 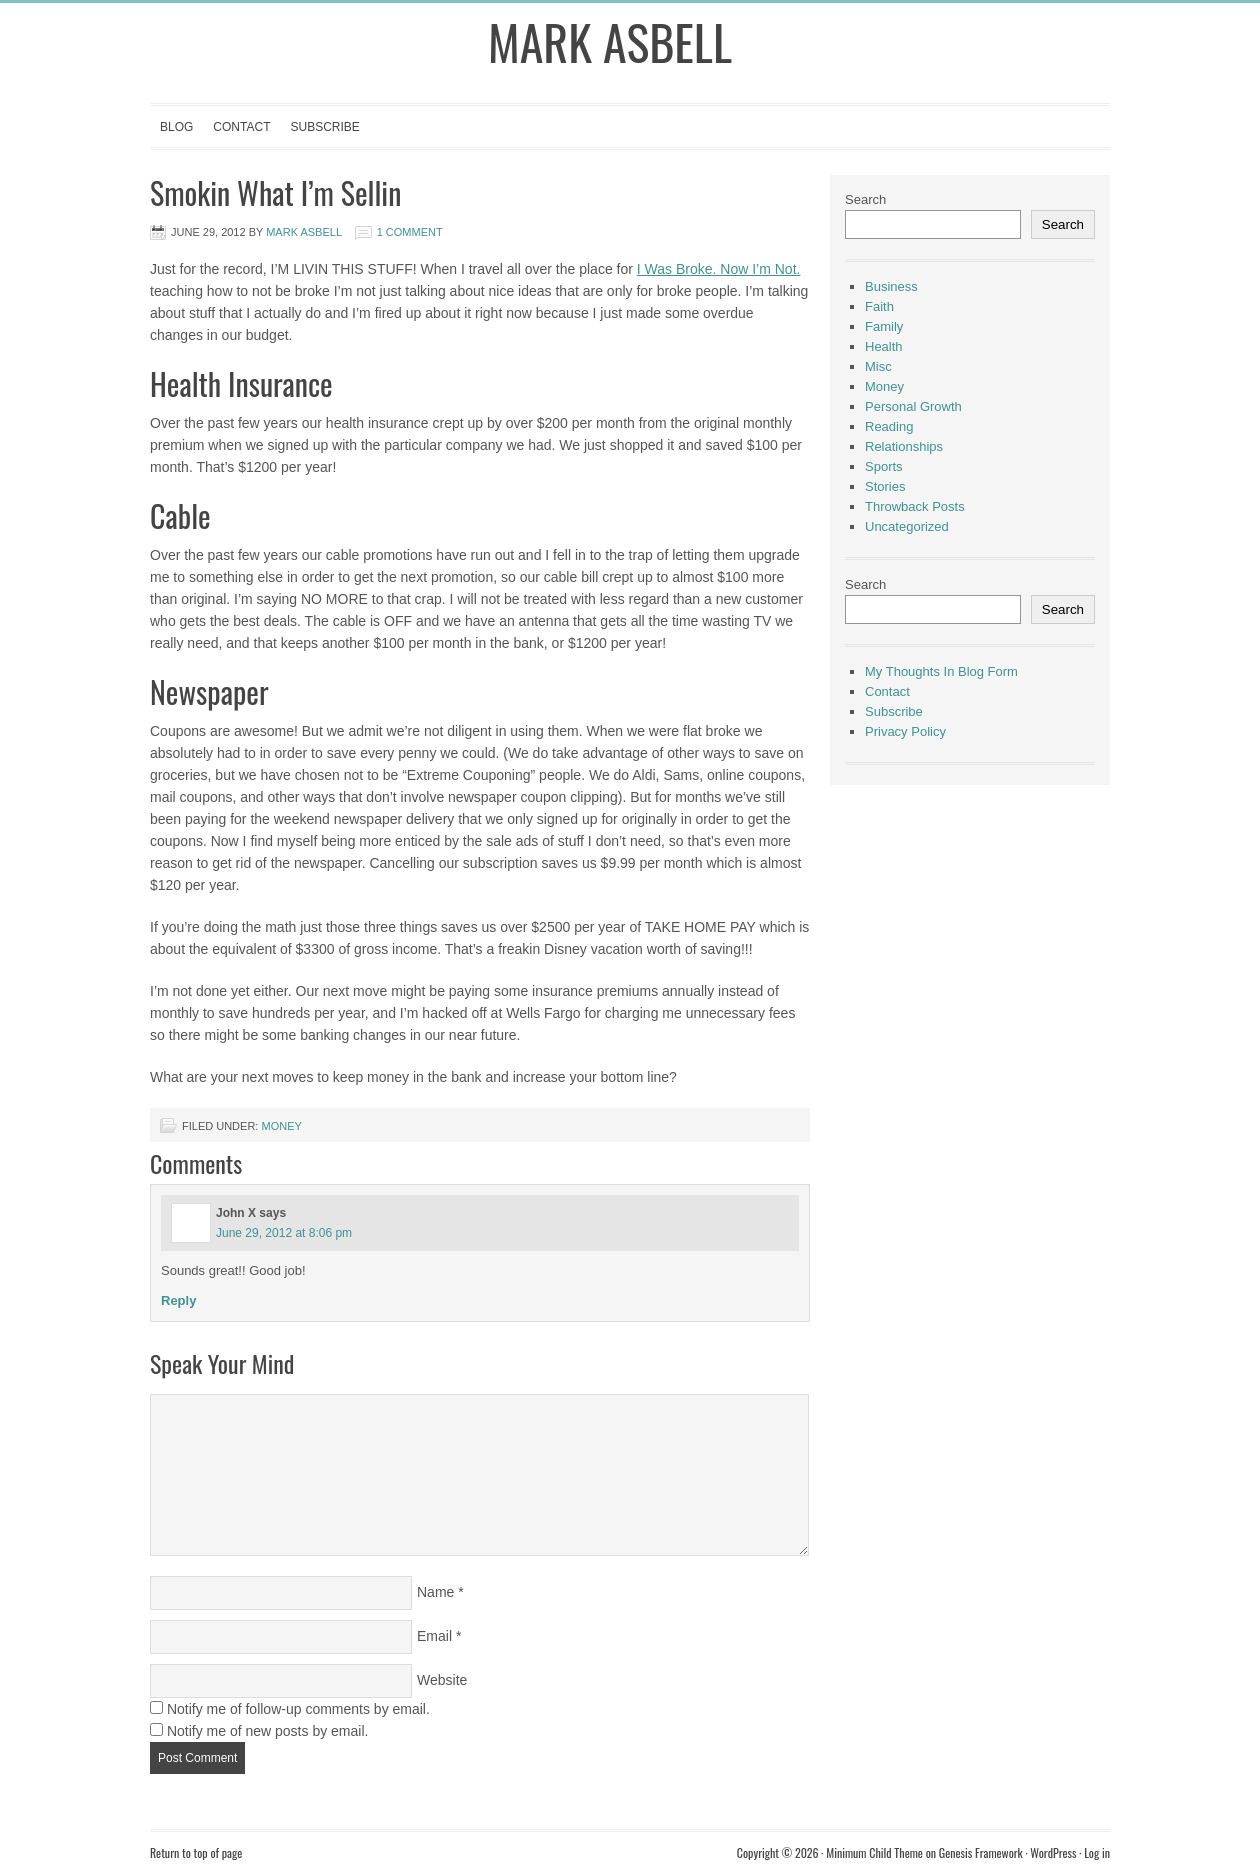 What do you see at coordinates (889, 426) in the screenshot?
I see `Reading` at bounding box center [889, 426].